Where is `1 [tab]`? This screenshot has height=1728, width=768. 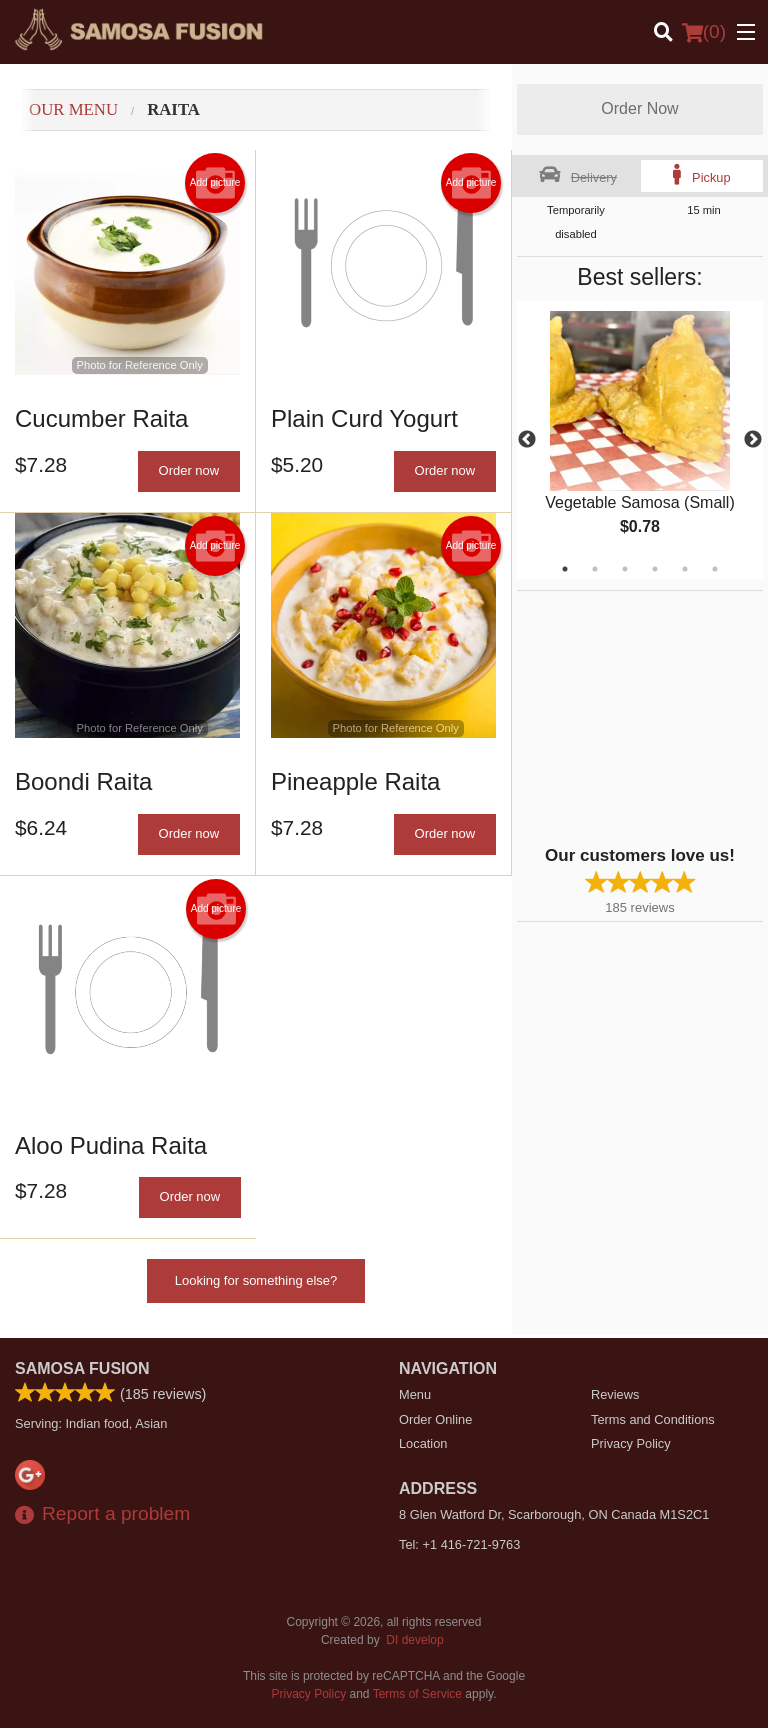
1 [tab] is located at coordinates (565, 569).